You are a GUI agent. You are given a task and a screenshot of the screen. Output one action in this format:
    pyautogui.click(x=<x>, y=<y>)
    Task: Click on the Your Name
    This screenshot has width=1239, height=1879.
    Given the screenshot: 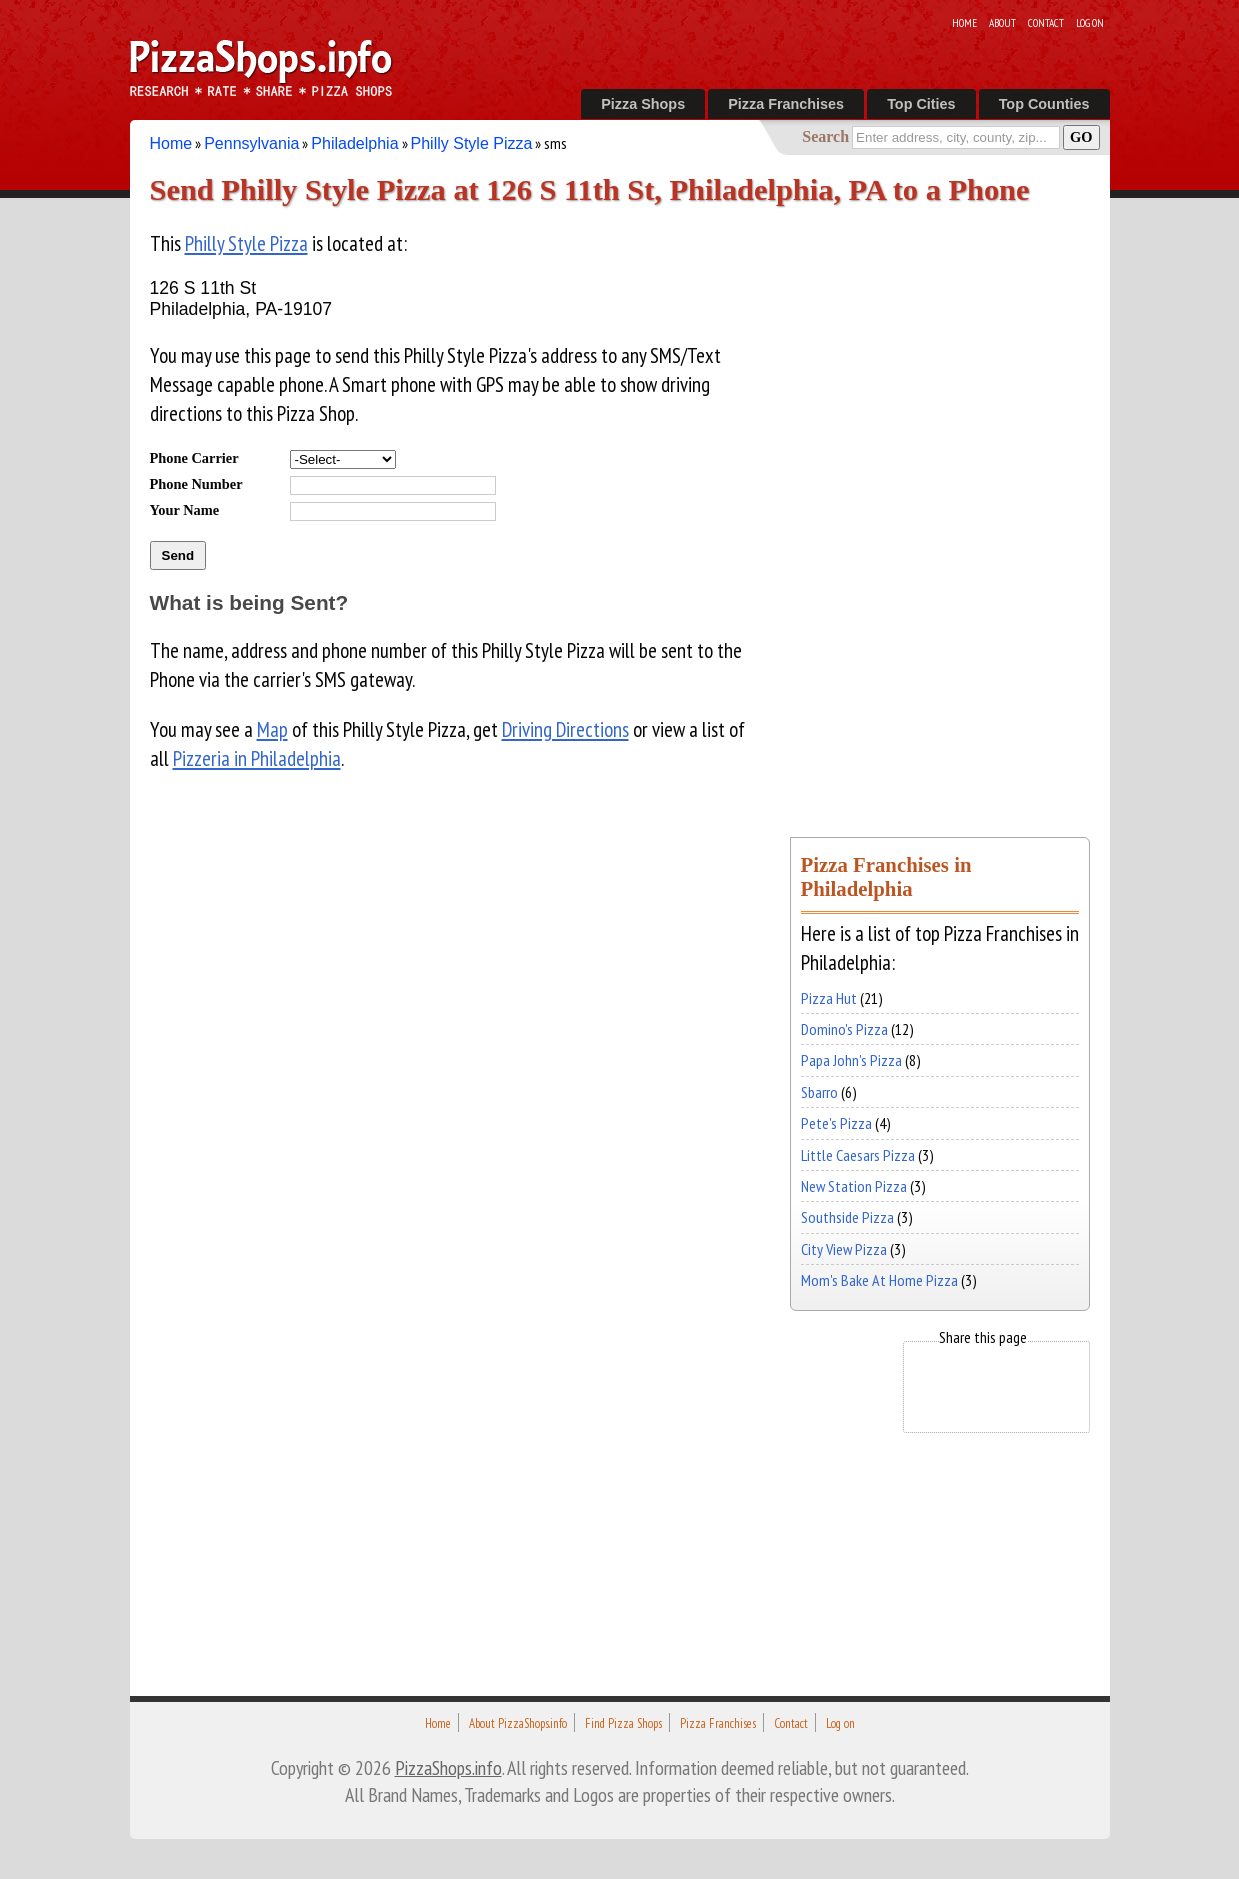 What is the action you would take?
    pyautogui.click(x=185, y=510)
    